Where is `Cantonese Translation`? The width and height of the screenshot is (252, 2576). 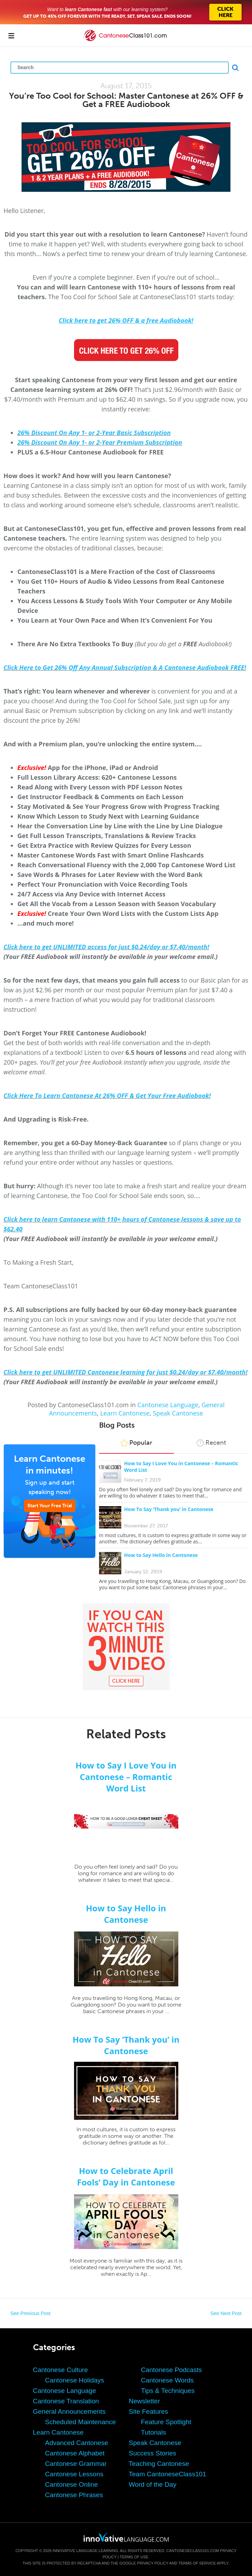
Cantonese Translation is located at coordinates (66, 2401).